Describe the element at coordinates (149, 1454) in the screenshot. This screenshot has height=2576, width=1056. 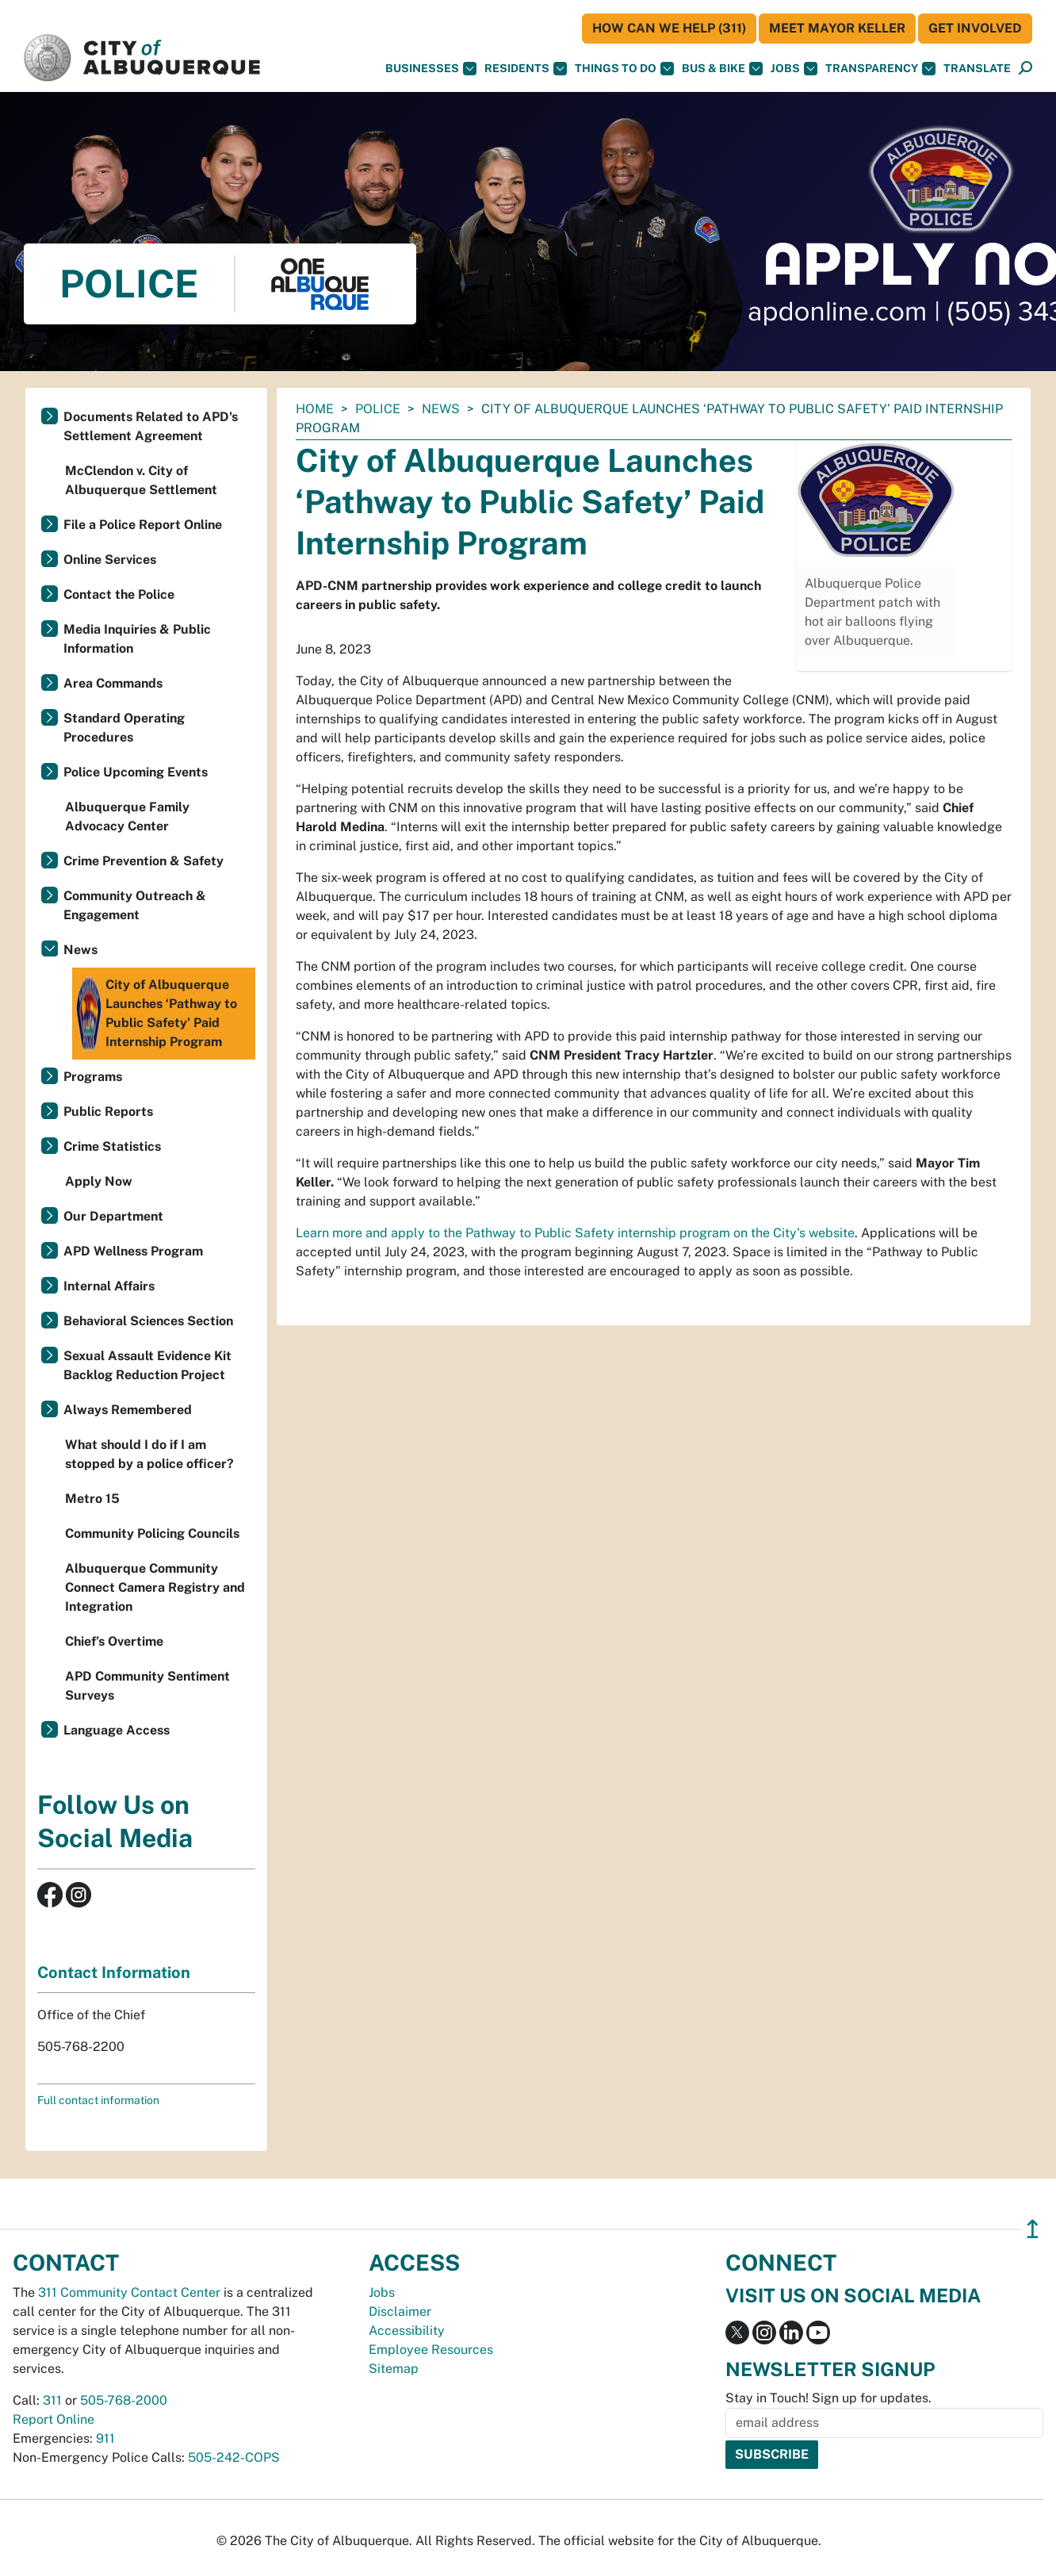
I see `What should I do if I am stopped by a police officer?` at that location.